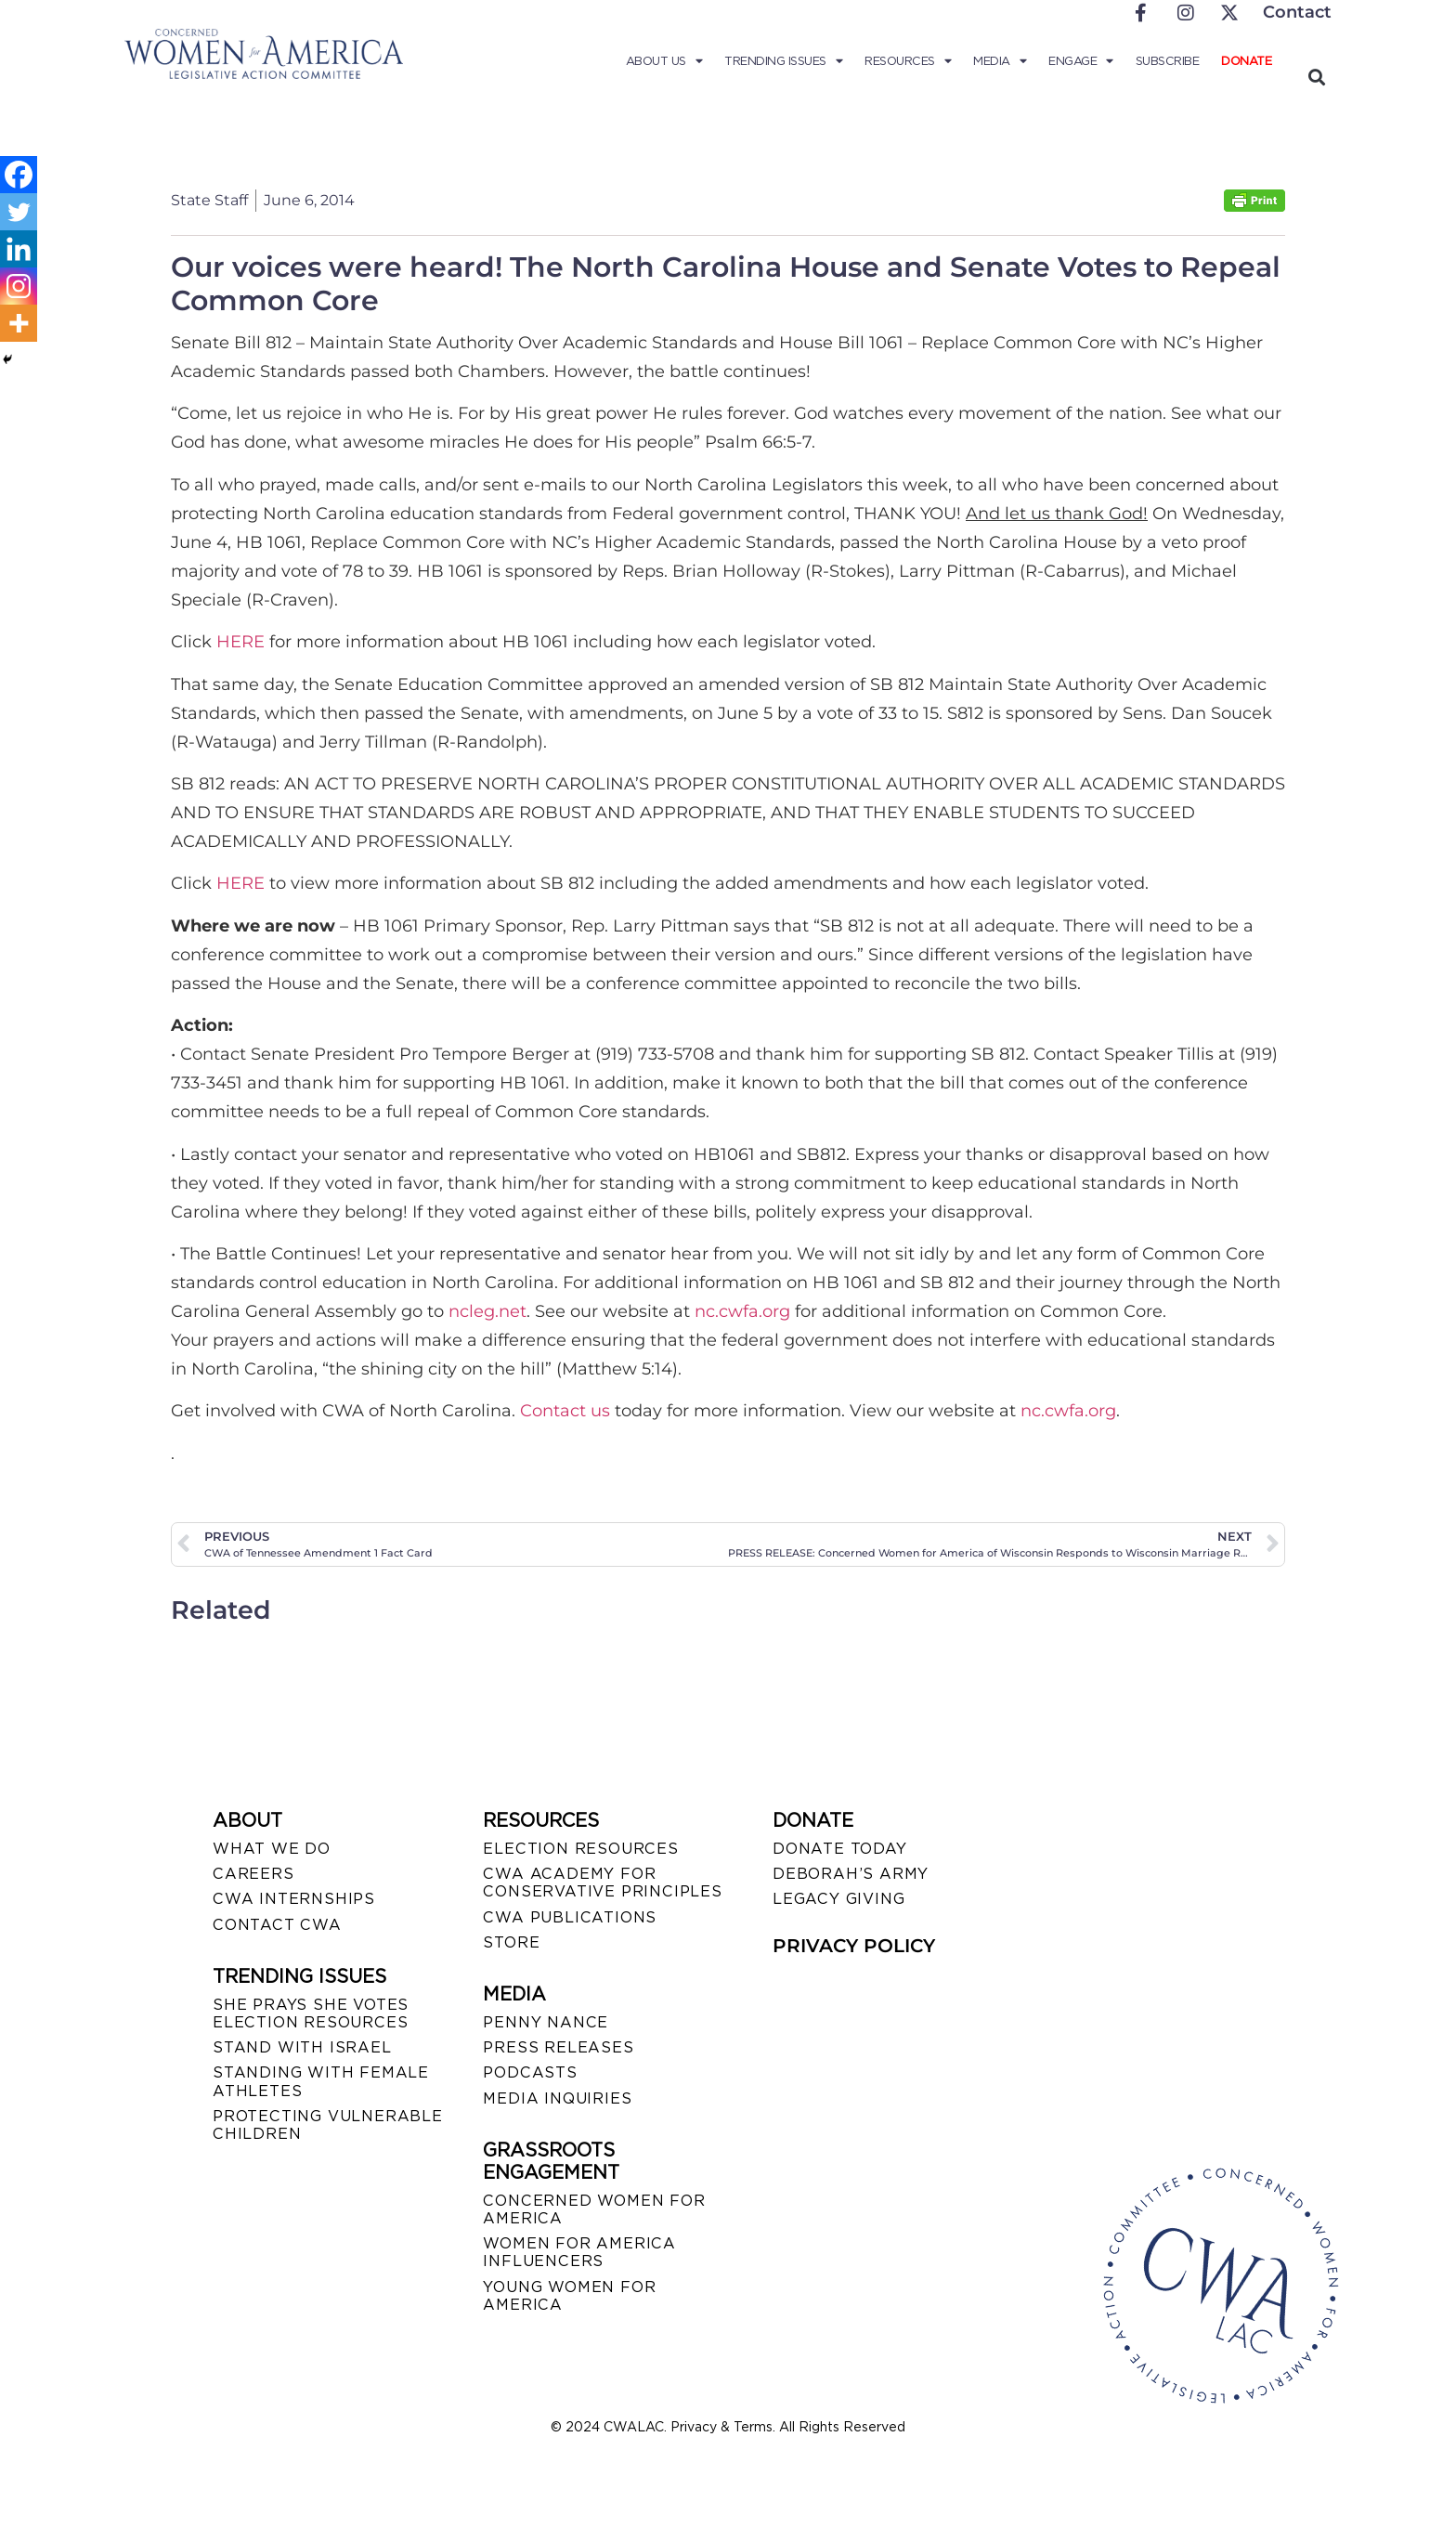  I want to click on CONTACT CWA, so click(277, 1925).